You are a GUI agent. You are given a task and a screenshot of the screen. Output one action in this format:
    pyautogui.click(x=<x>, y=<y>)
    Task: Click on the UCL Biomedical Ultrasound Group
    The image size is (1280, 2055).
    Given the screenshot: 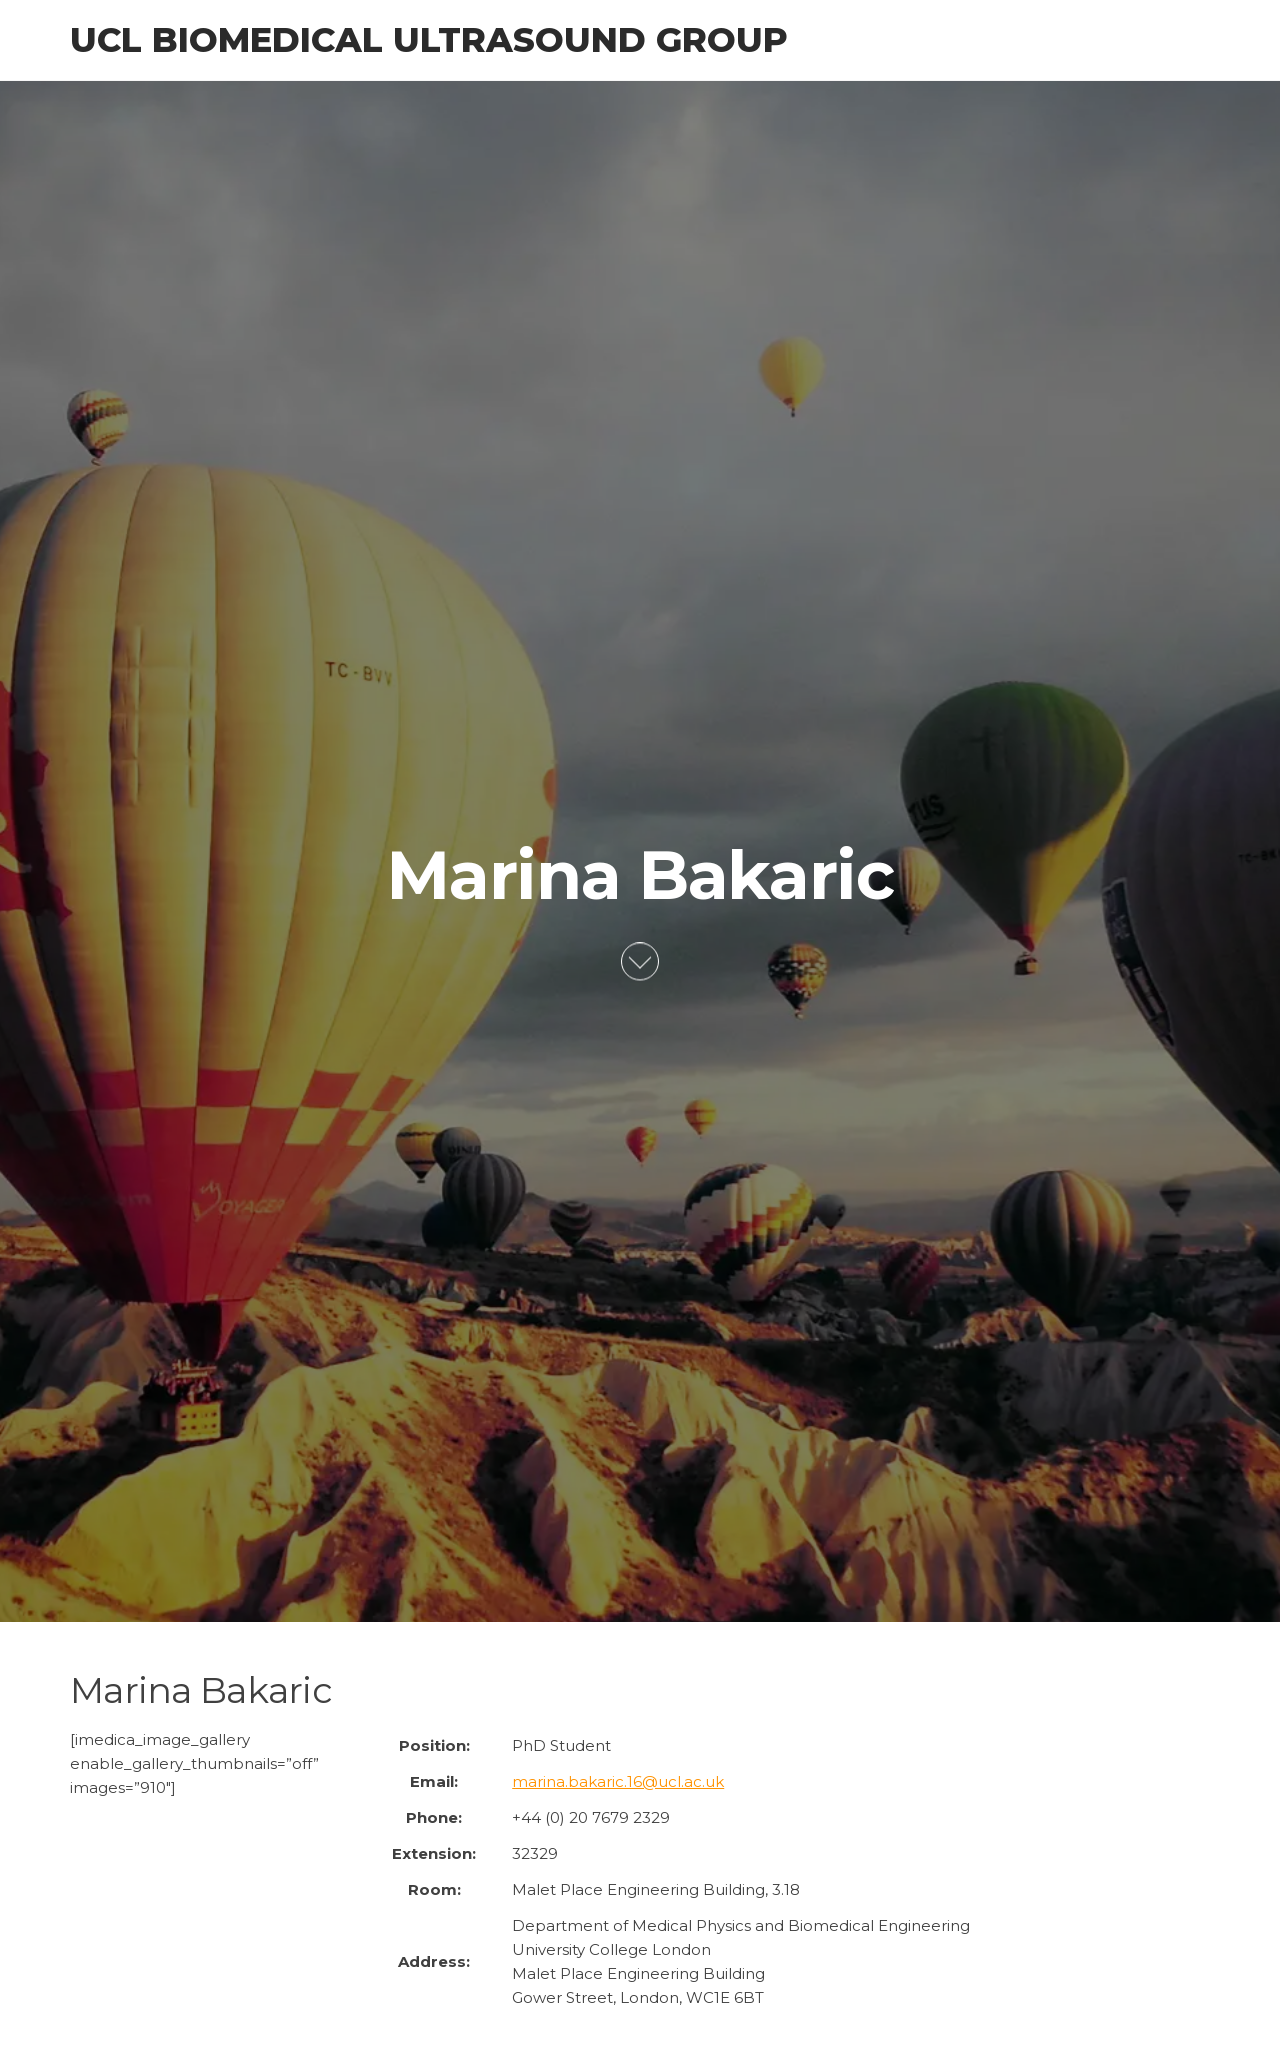 What is the action you would take?
    pyautogui.click(x=429, y=40)
    